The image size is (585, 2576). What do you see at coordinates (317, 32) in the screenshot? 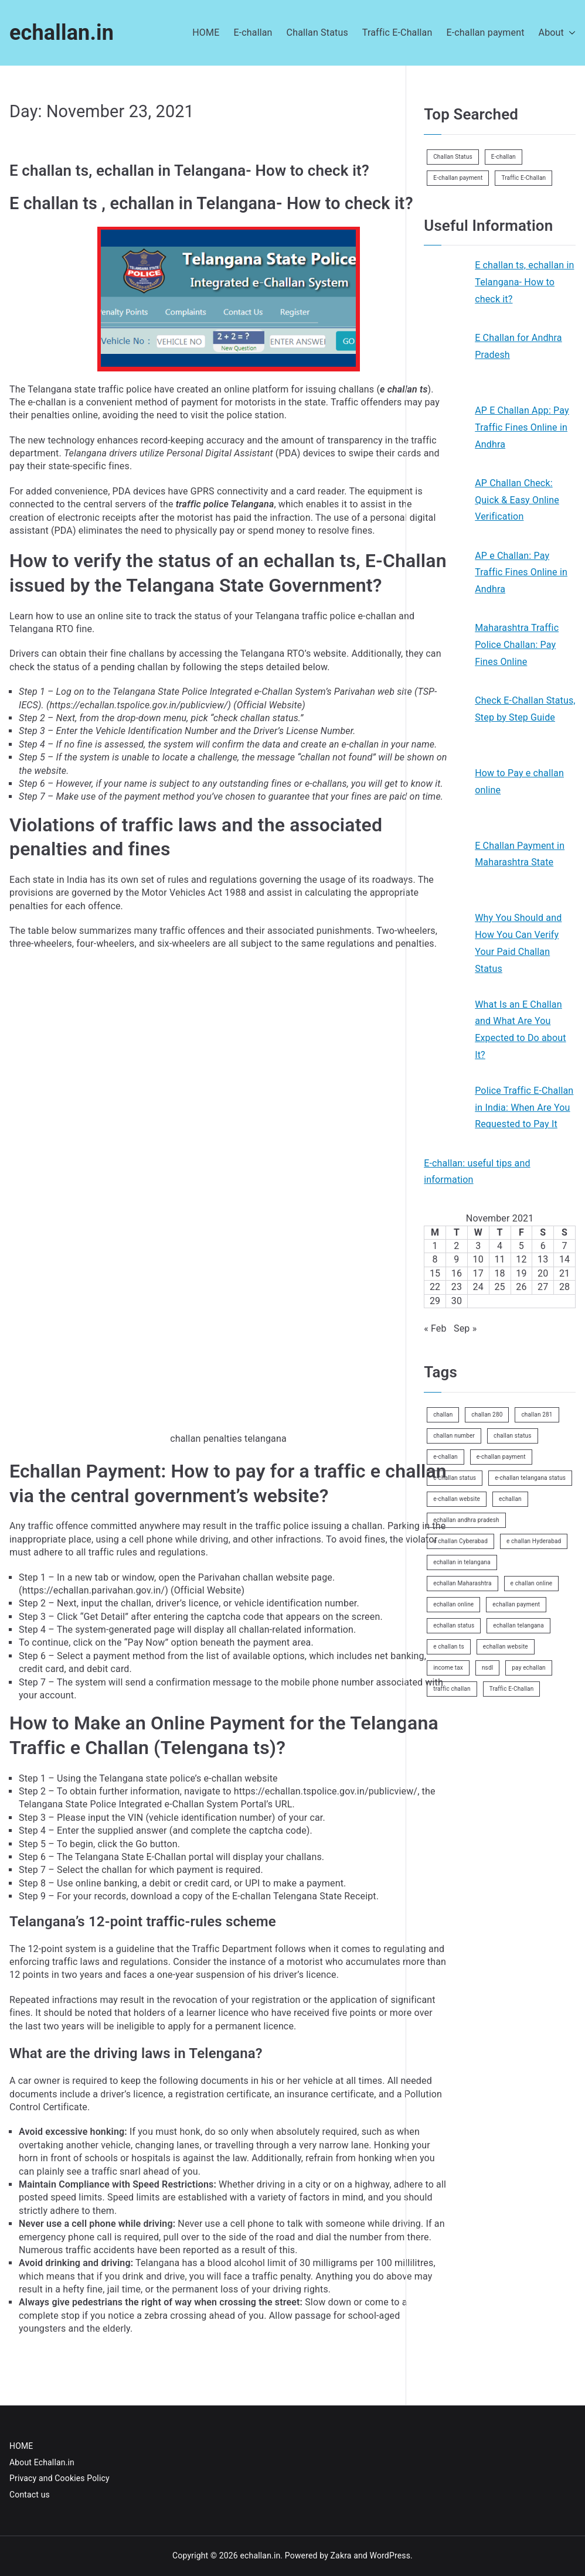
I see `Challan Status` at bounding box center [317, 32].